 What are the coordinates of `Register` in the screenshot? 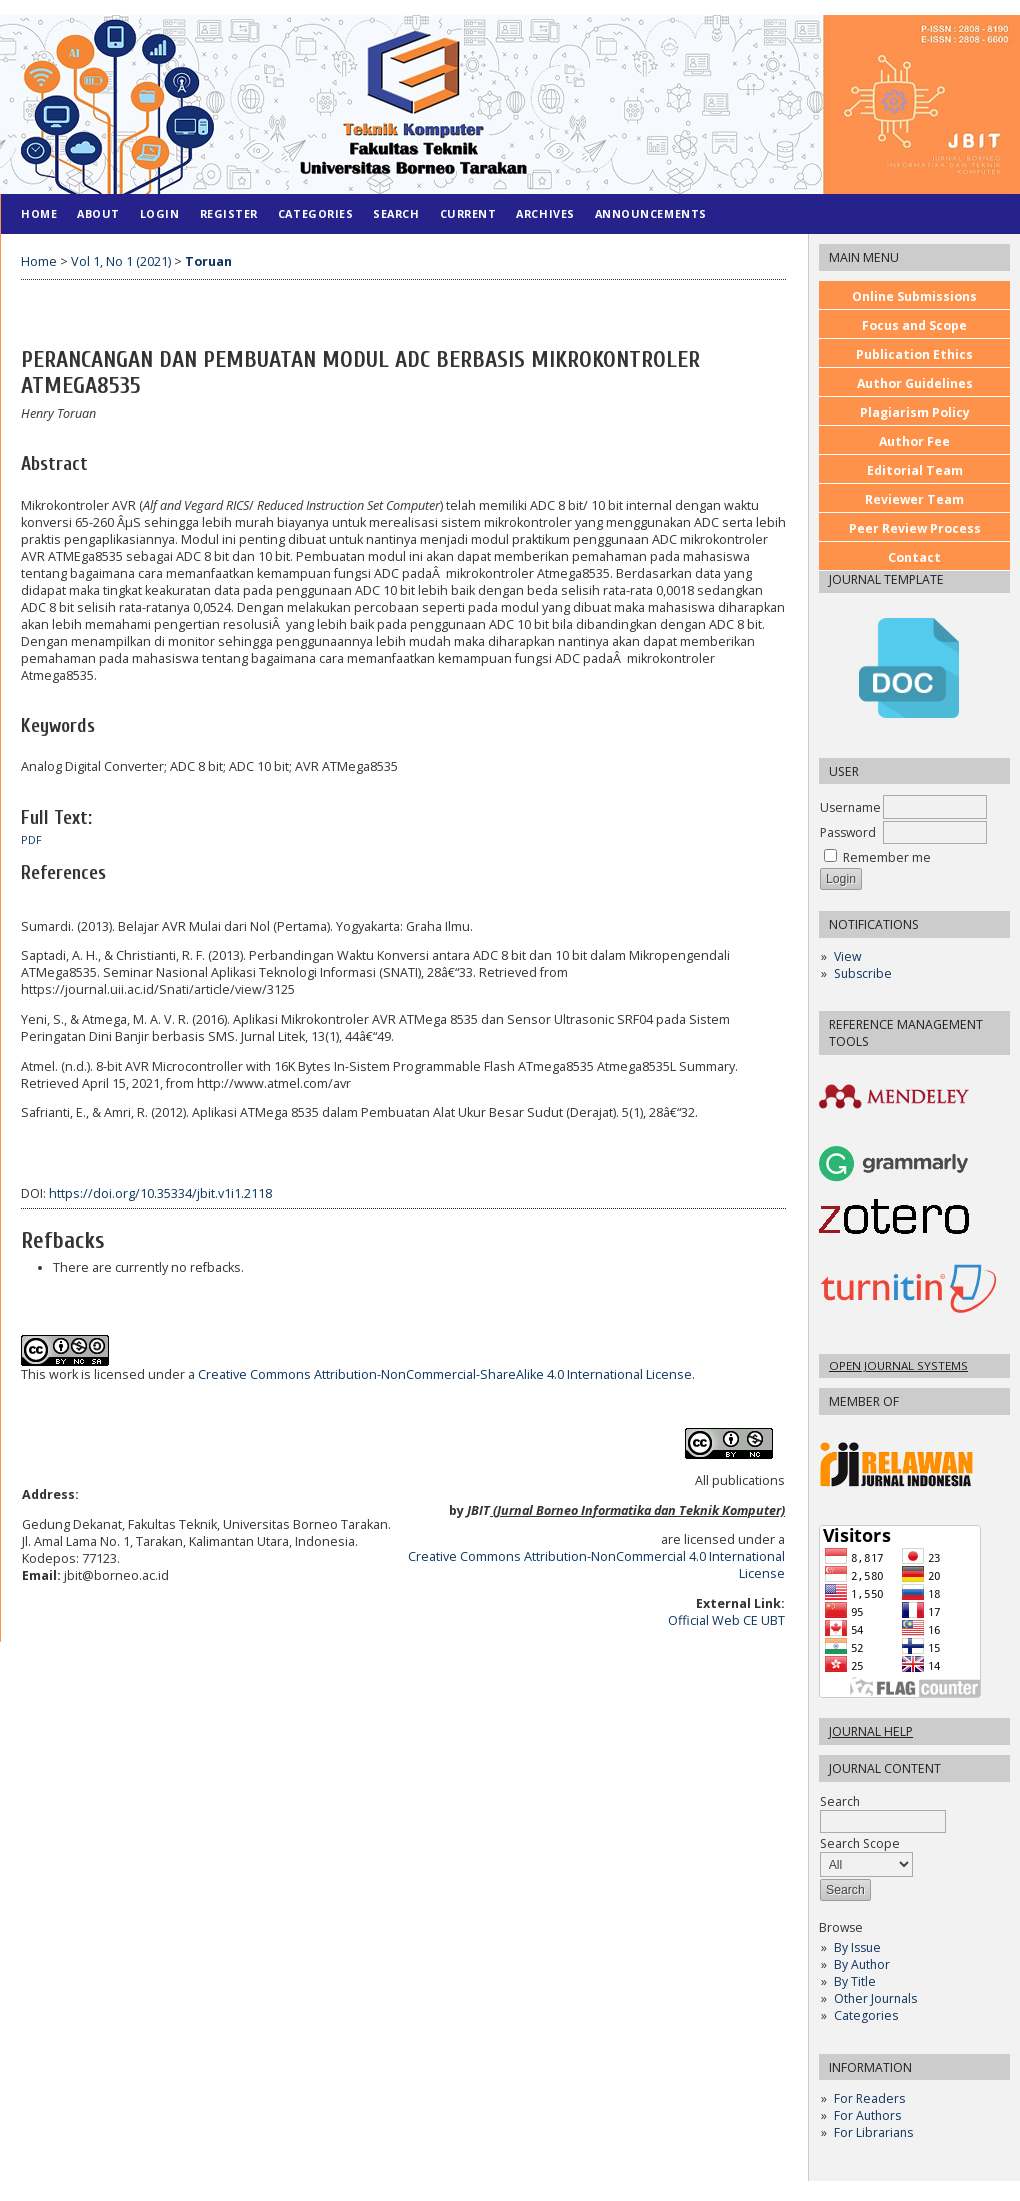 It's located at (229, 213).